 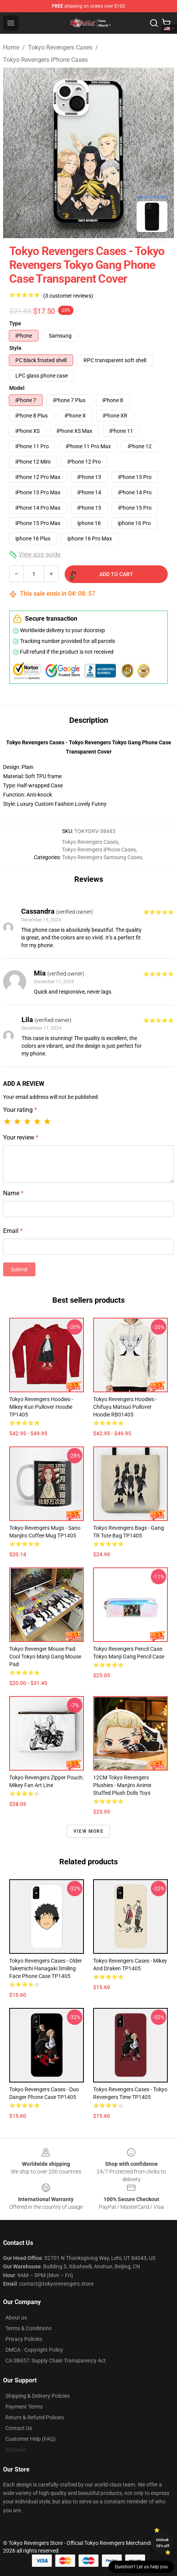 What do you see at coordinates (125, 1407) in the screenshot?
I see `Tokyo Revengers Hoodies - Chifuyu Matsuo Pullover Hoodie RB01405` at bounding box center [125, 1407].